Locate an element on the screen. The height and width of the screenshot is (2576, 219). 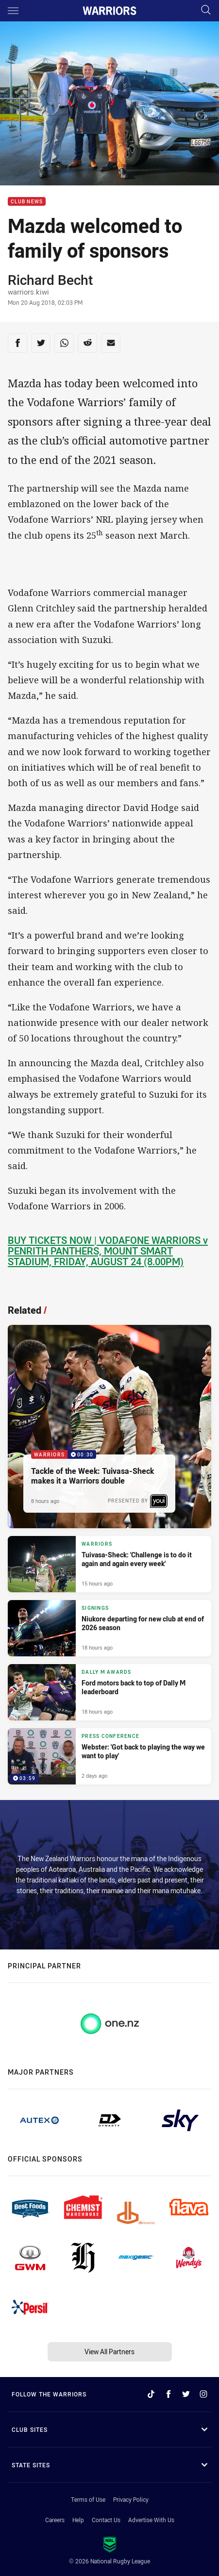
Careers is located at coordinates (55, 2520).